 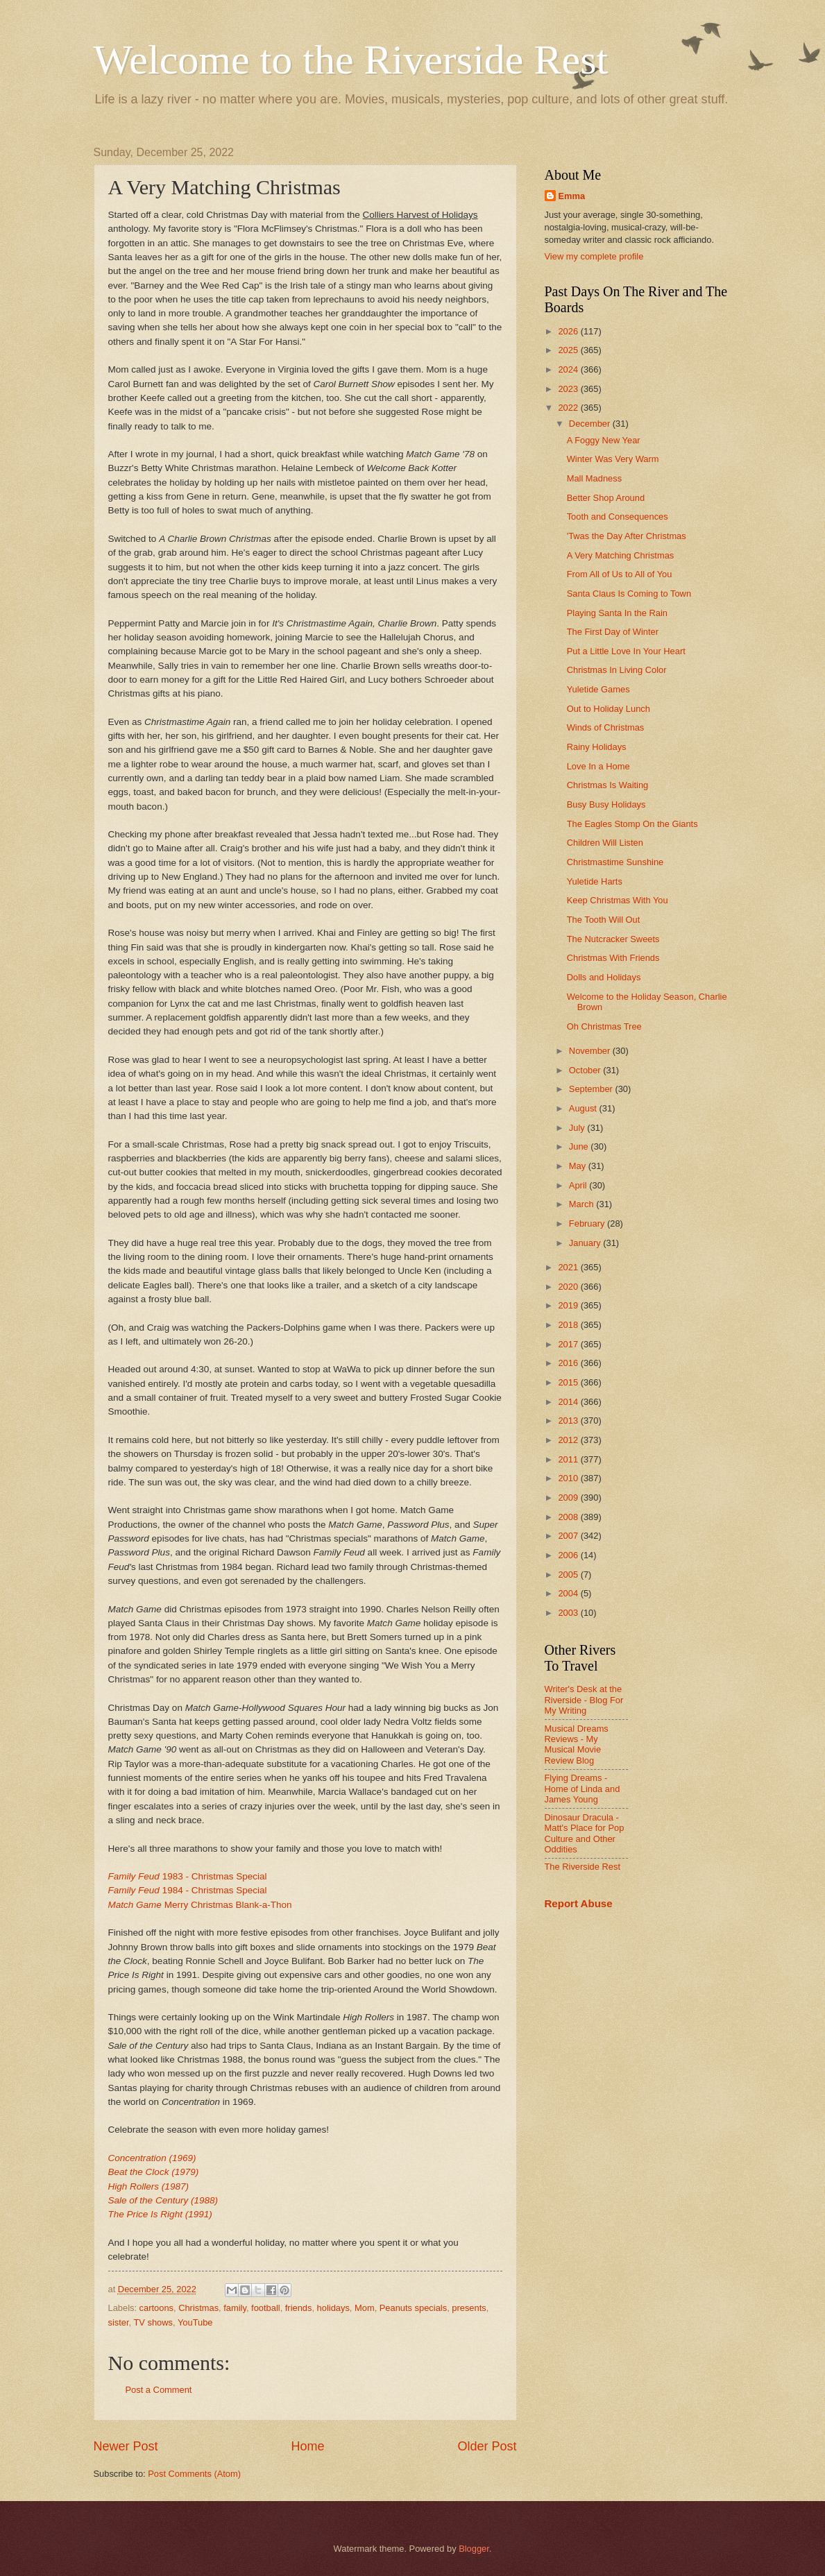 I want to click on December, so click(x=591, y=423).